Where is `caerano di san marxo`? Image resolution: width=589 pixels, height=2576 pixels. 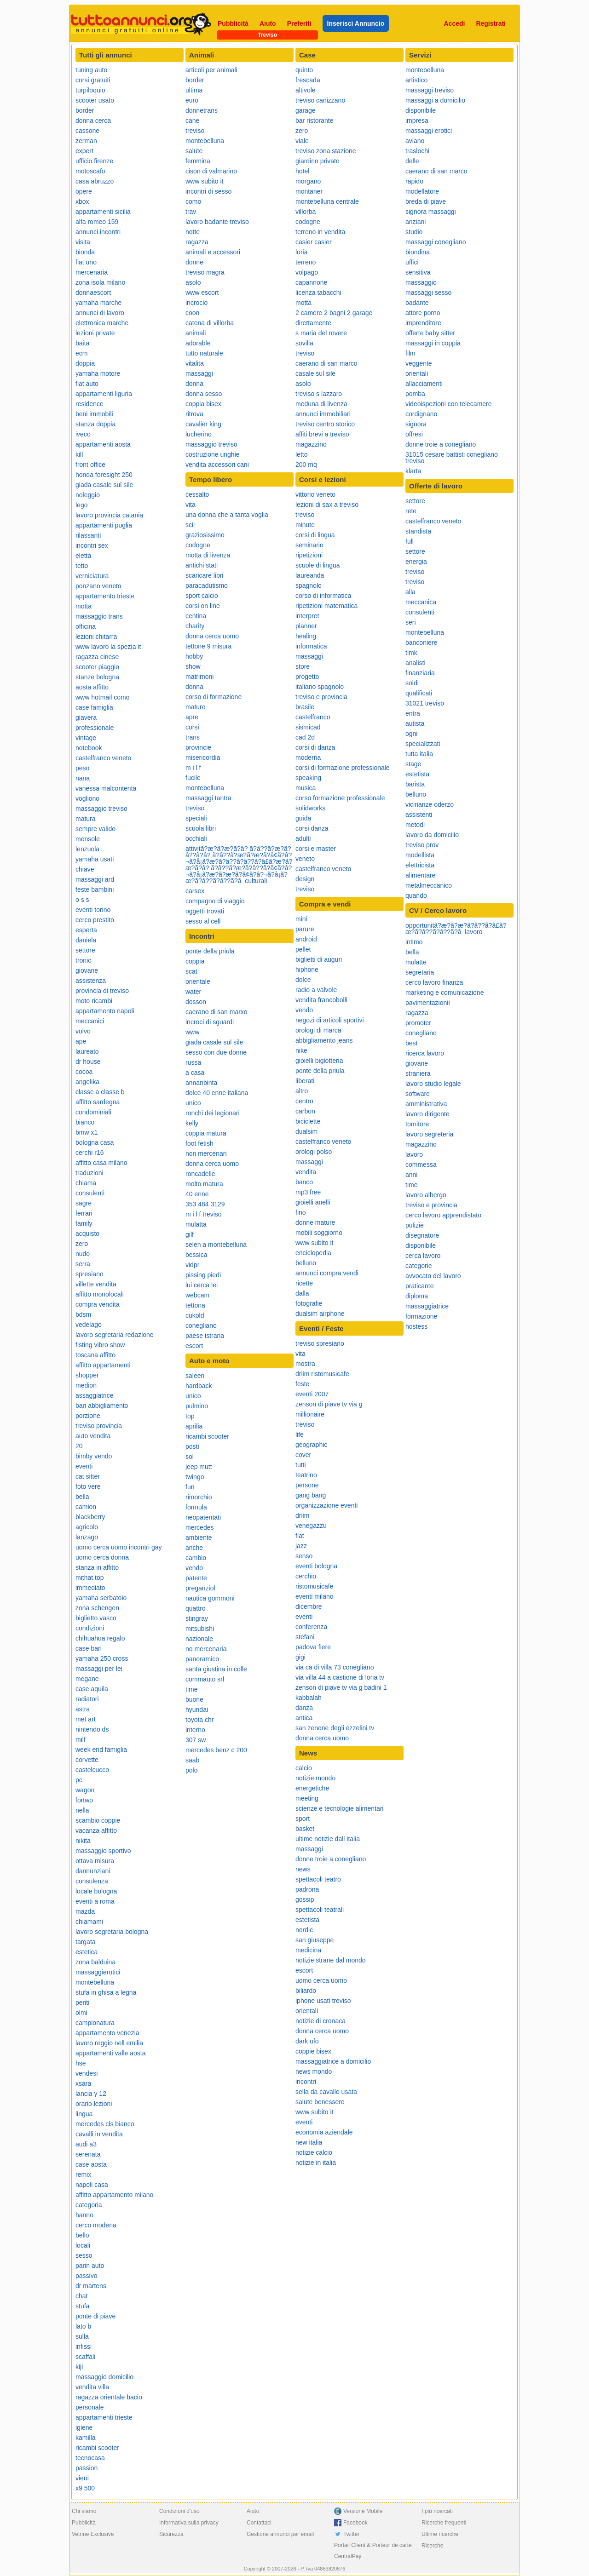
caerano di san marxo is located at coordinates (216, 1011).